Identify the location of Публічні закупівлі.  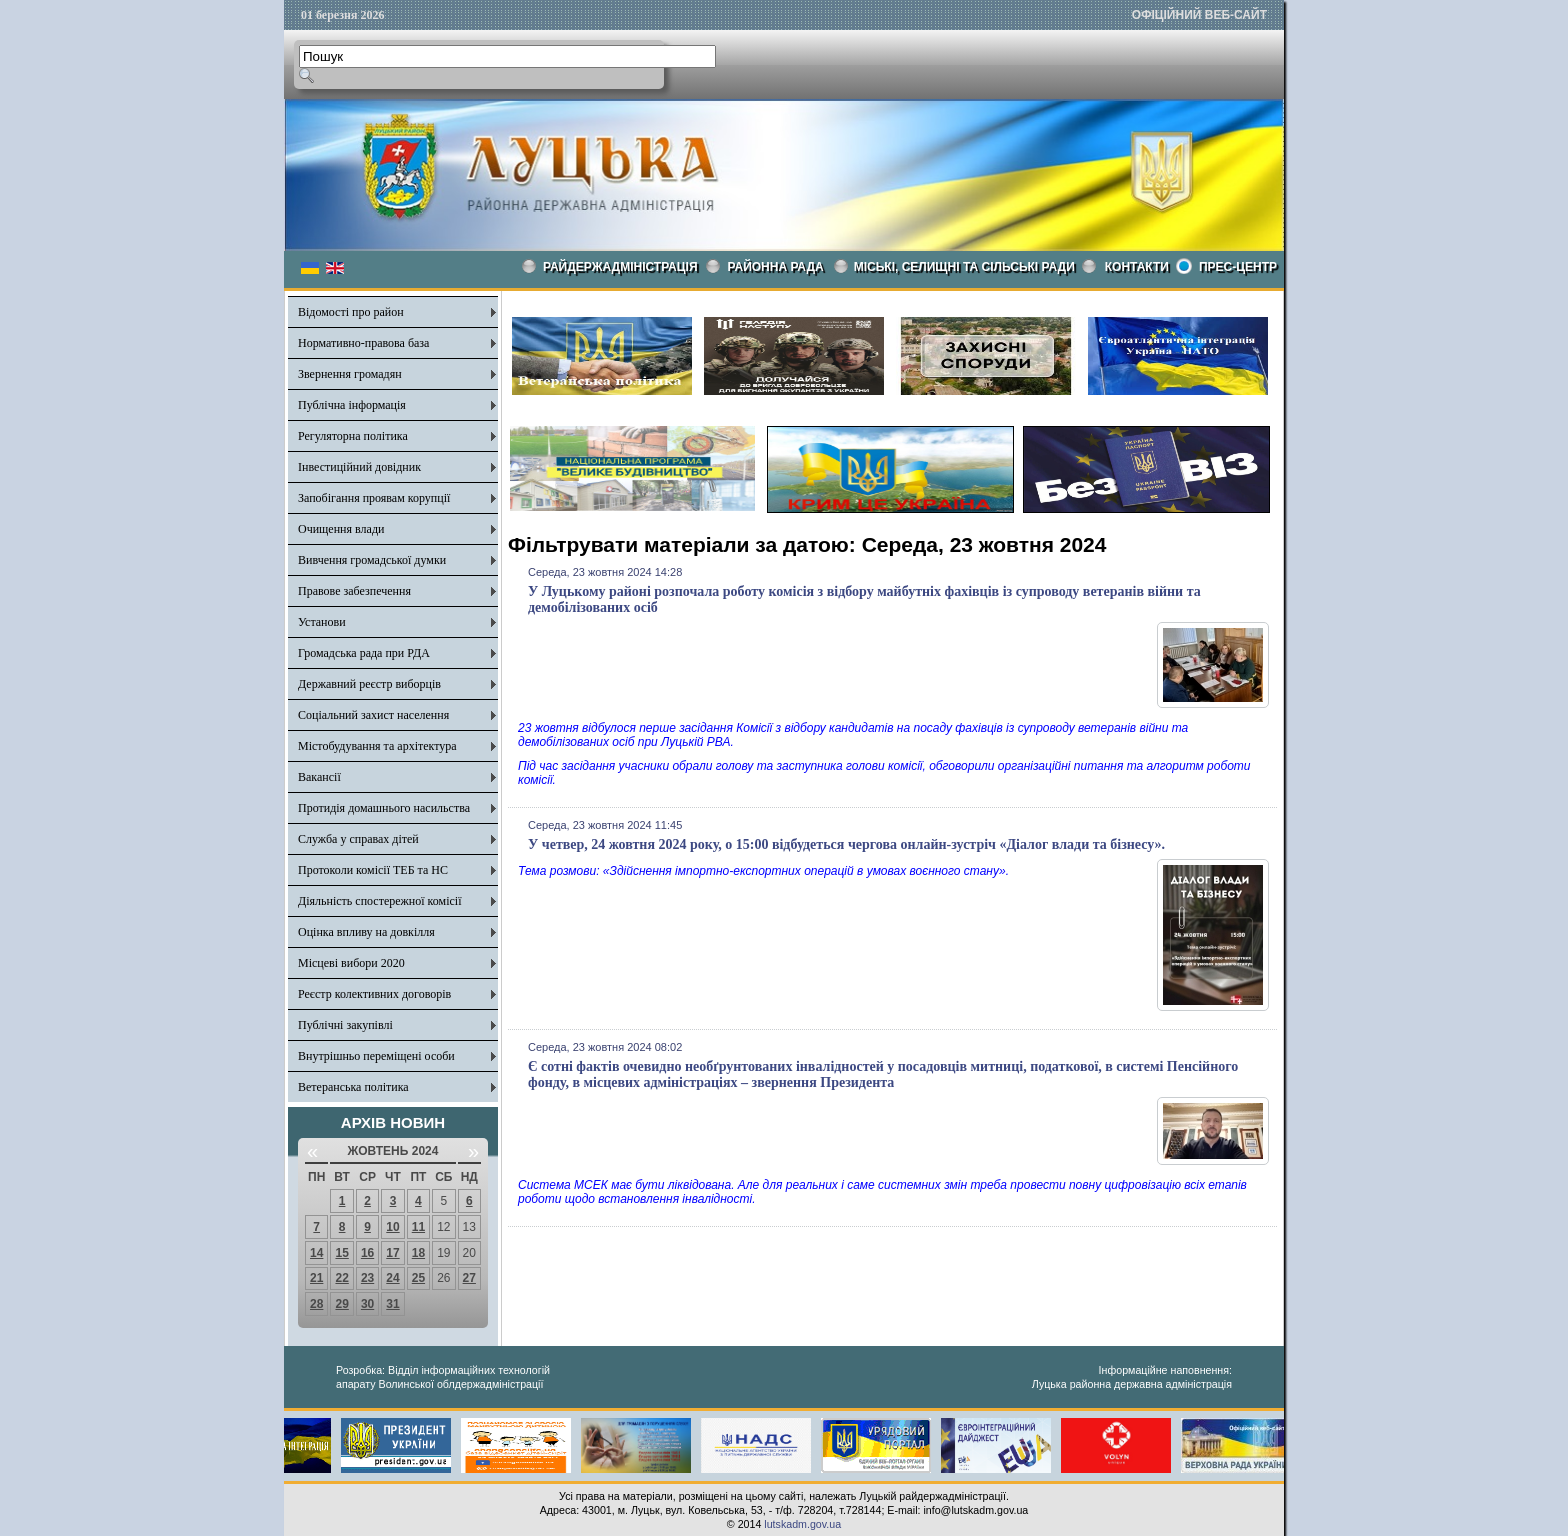
(345, 1025).